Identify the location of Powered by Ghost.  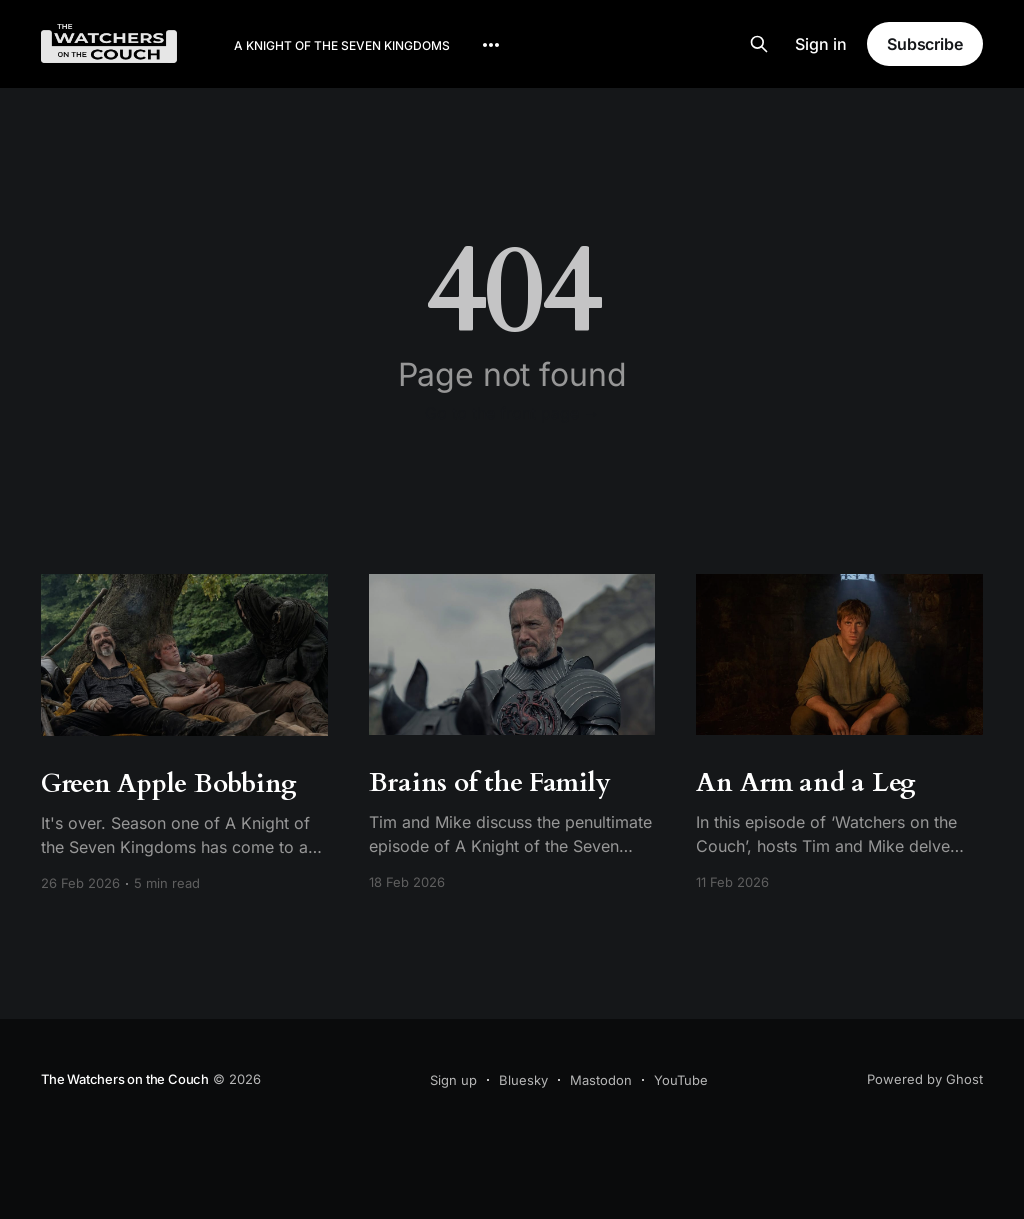
(925, 1079).